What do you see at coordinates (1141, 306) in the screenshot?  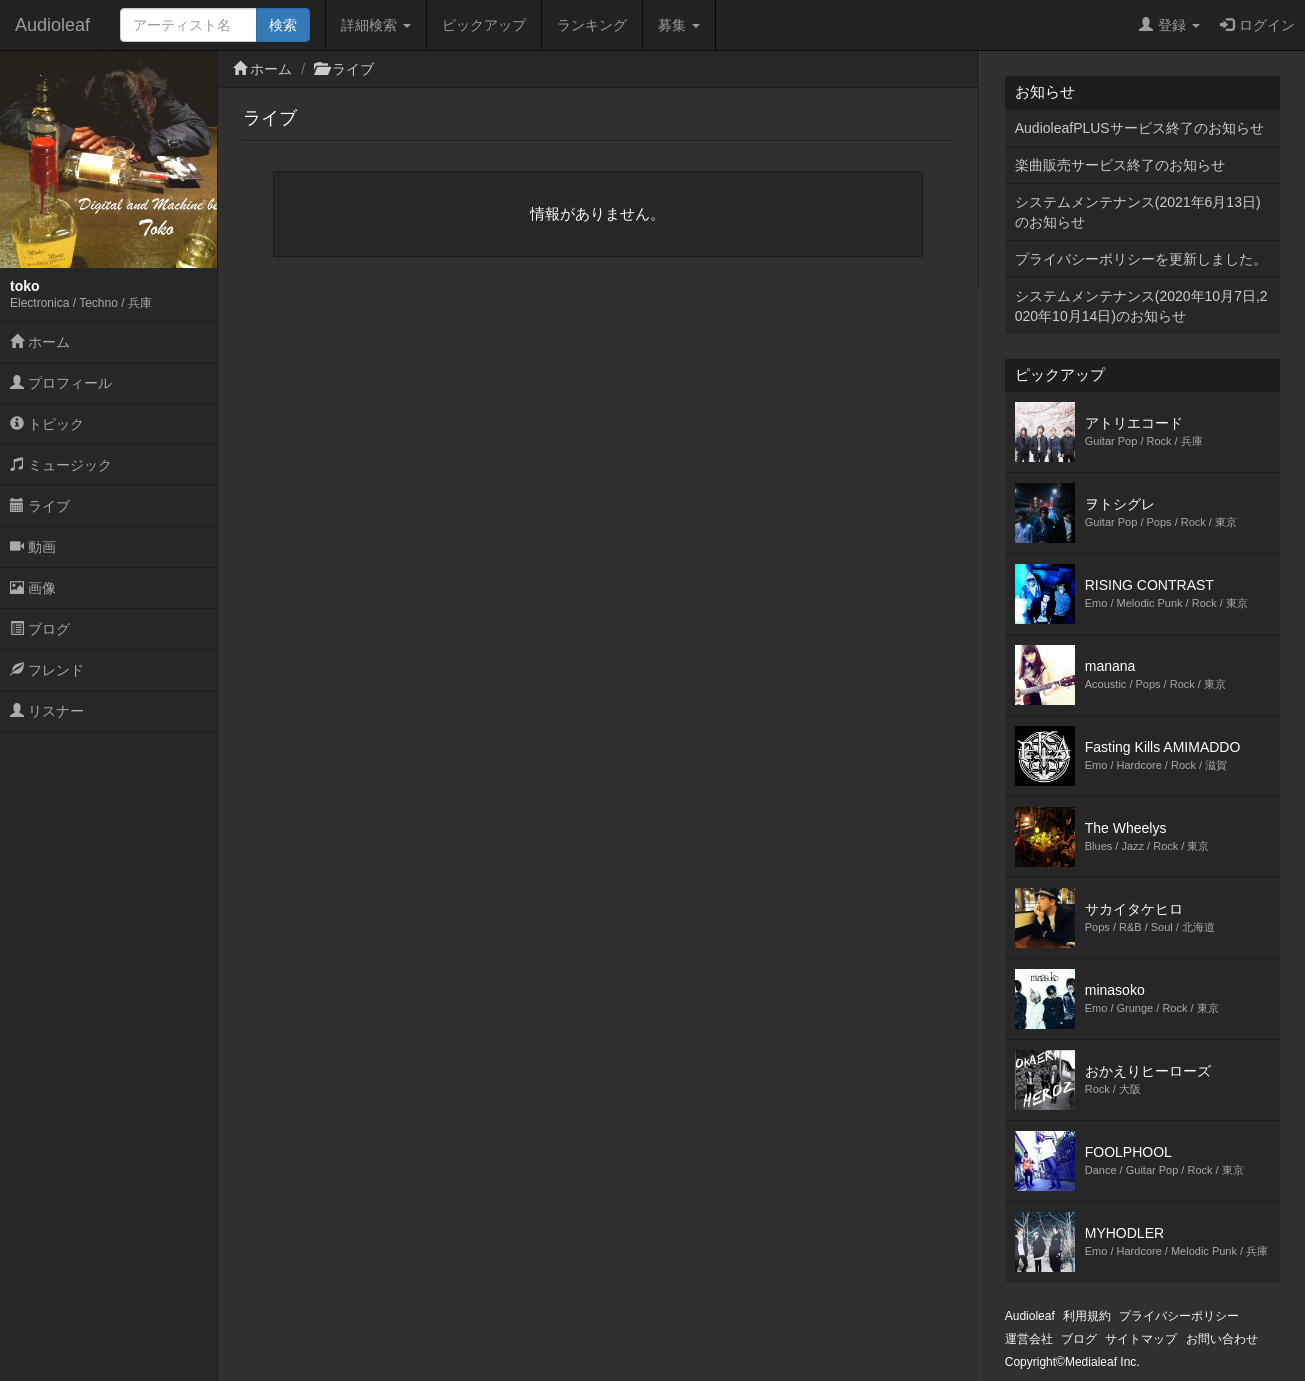 I see `システムメンテナンス(2020年10月7日,2020年10月14日)のお知らせ` at bounding box center [1141, 306].